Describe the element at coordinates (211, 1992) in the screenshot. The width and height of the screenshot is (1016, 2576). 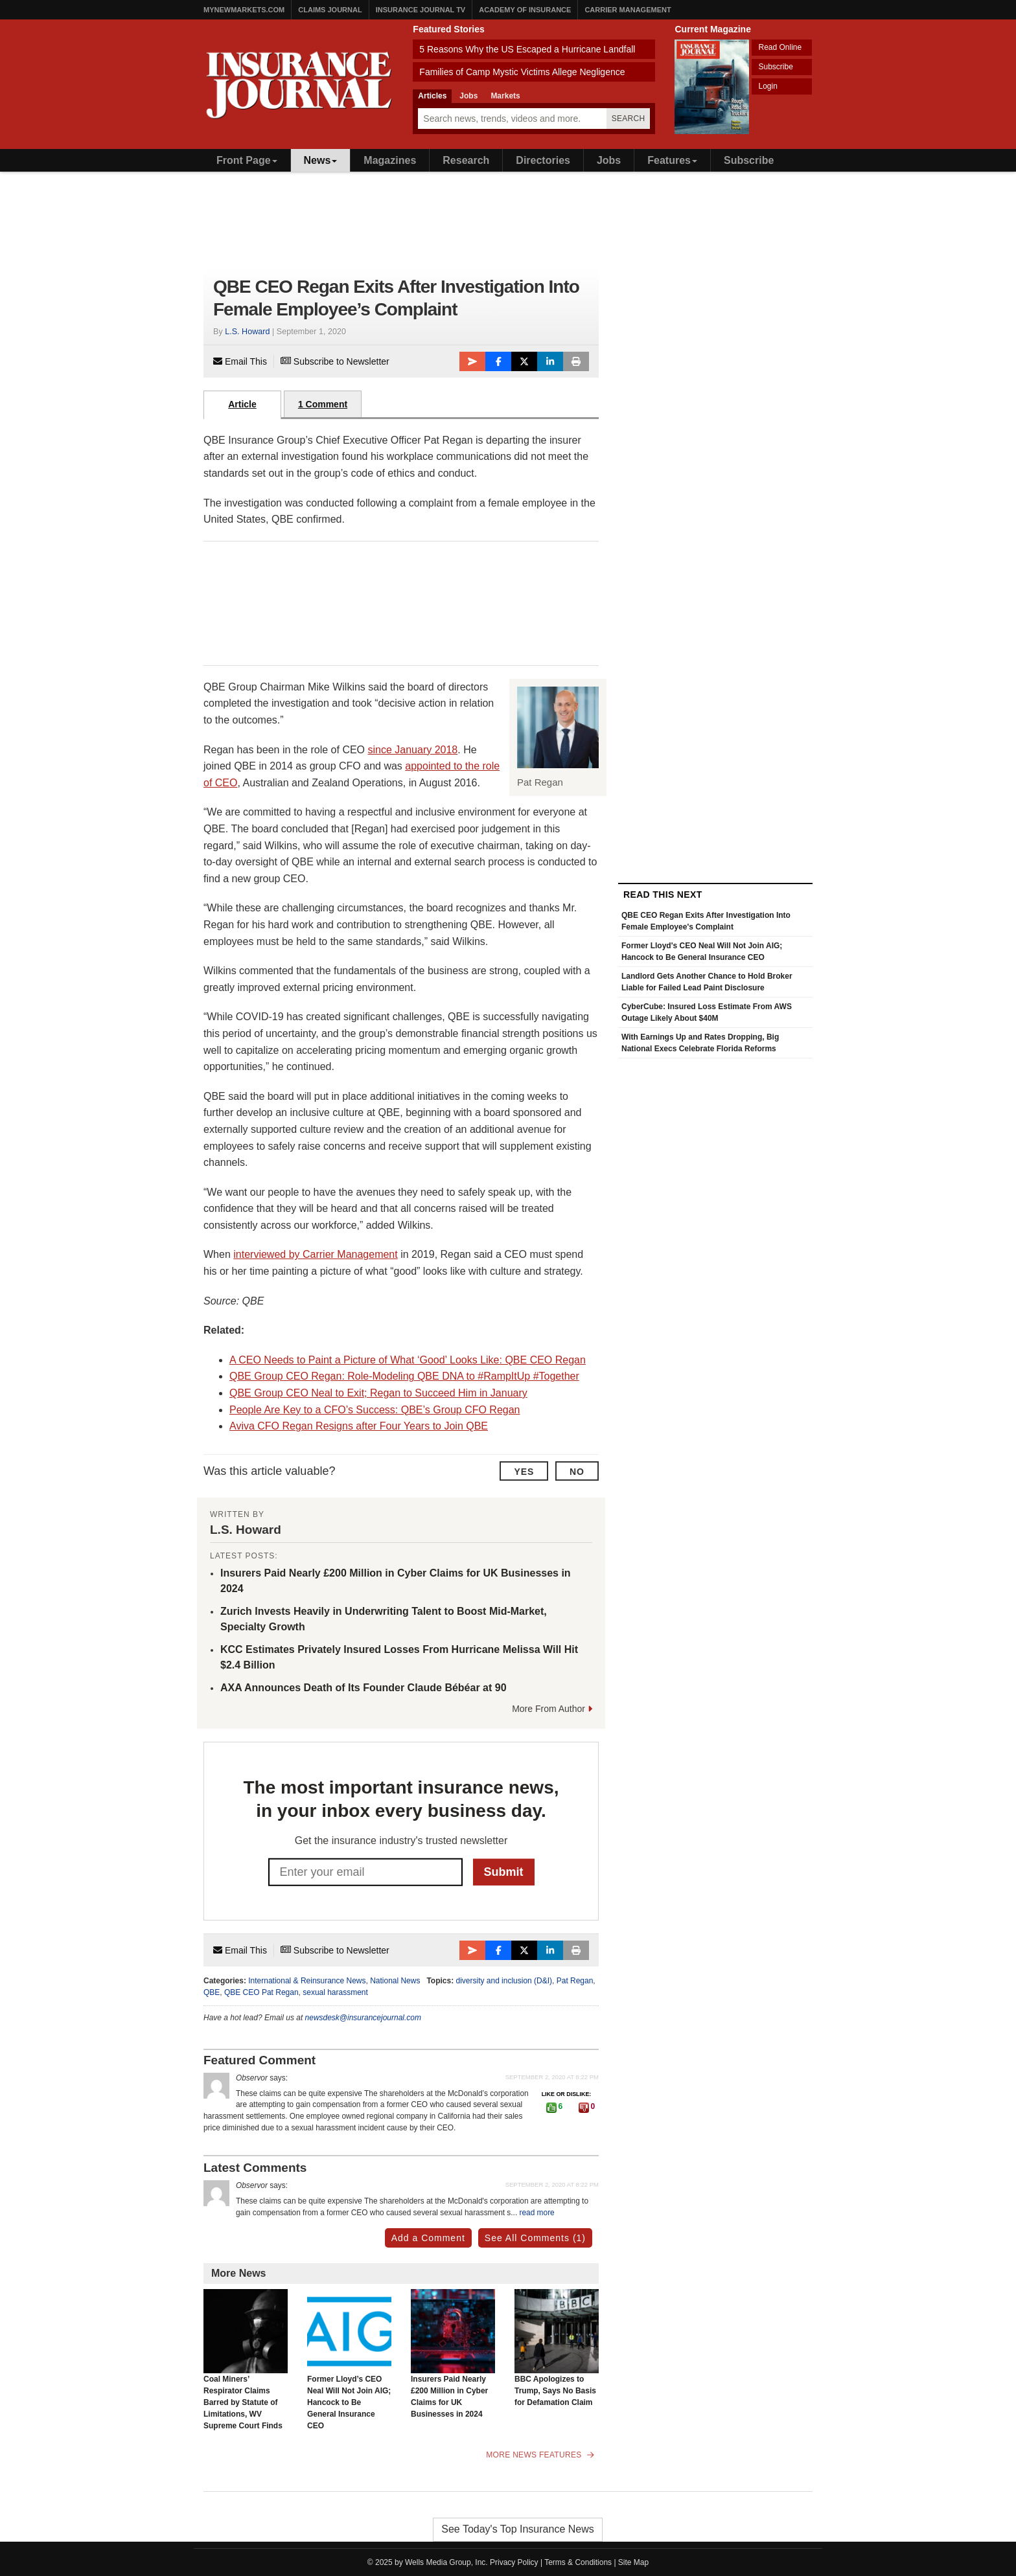
I see `QBE` at that location.